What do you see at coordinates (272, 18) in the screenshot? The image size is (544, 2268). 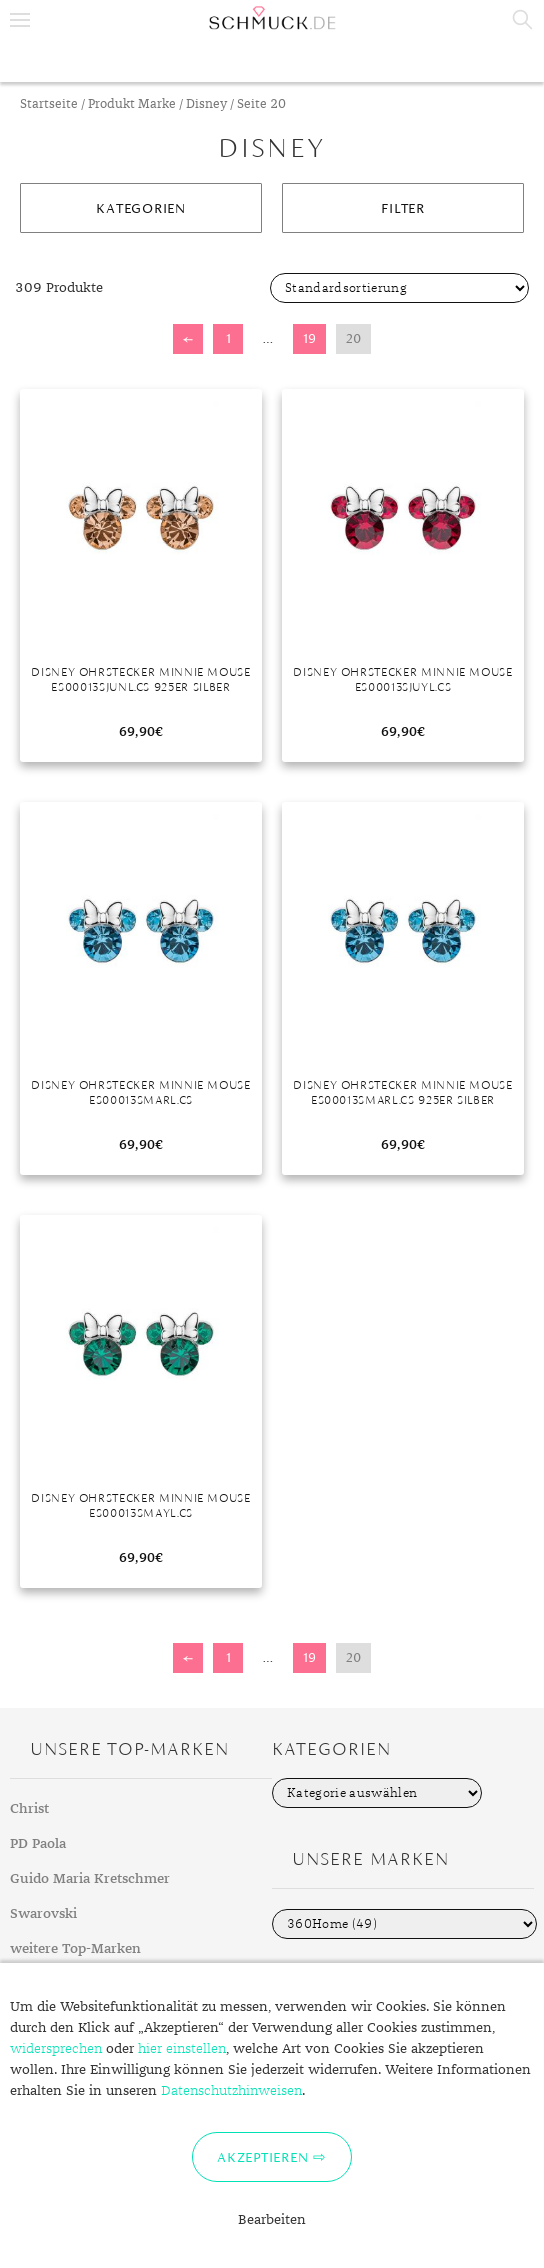 I see `Schmuck.de` at bounding box center [272, 18].